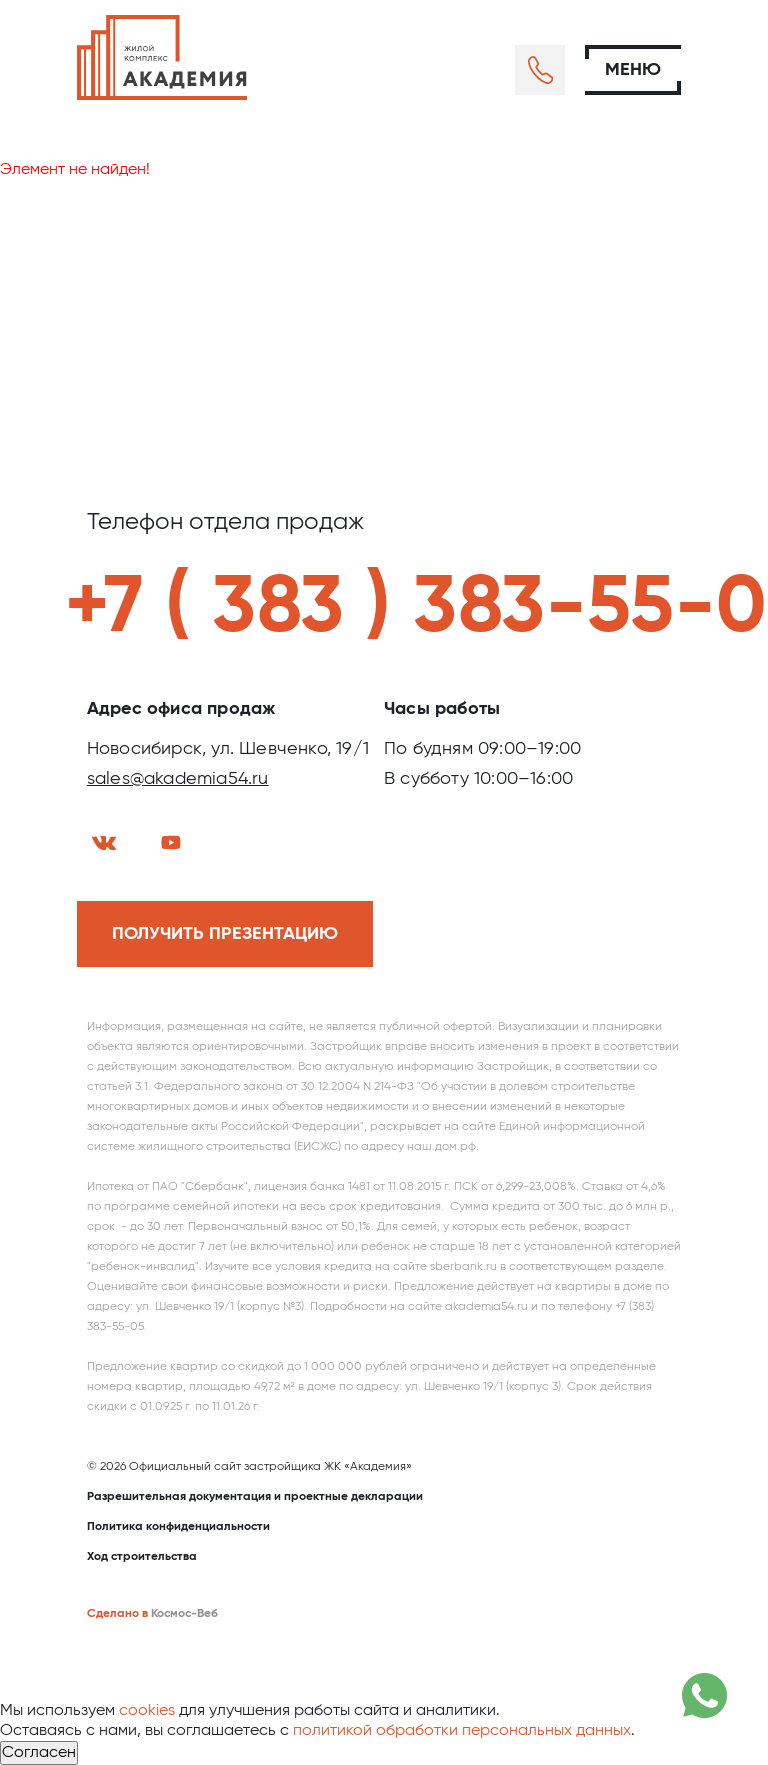  What do you see at coordinates (462, 1731) in the screenshot?
I see `политикой обработки персональных данных` at bounding box center [462, 1731].